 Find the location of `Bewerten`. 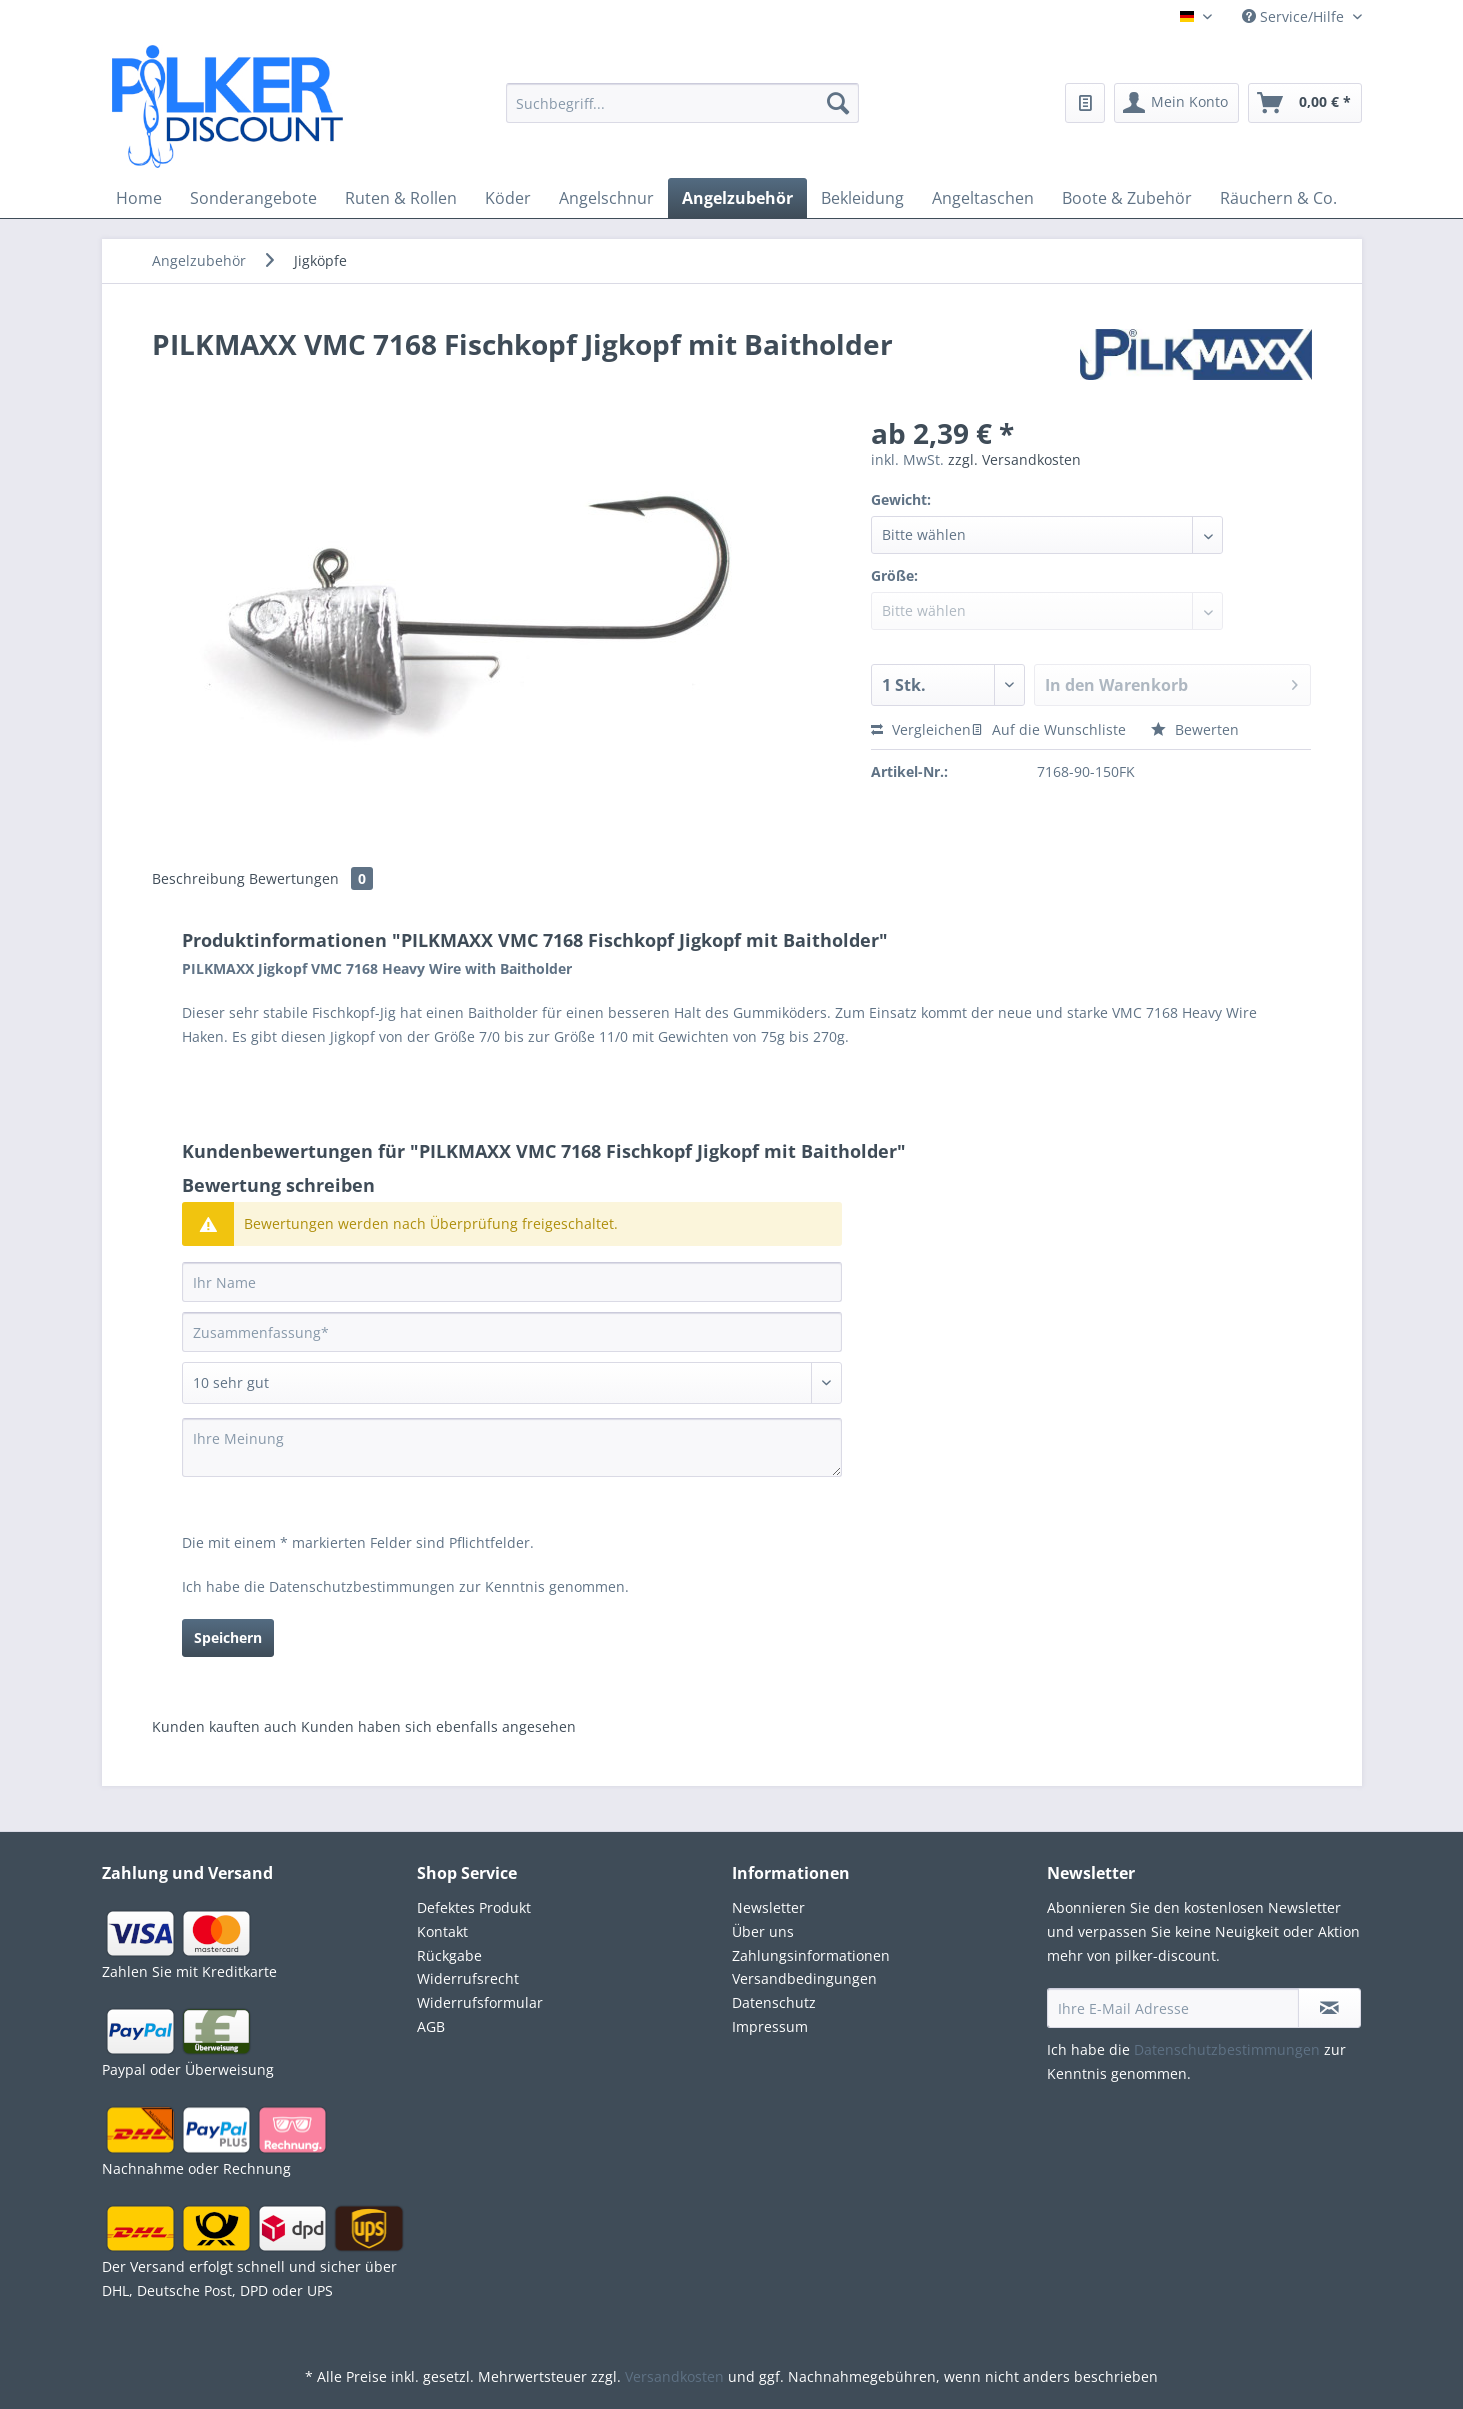

Bewerten is located at coordinates (1195, 729).